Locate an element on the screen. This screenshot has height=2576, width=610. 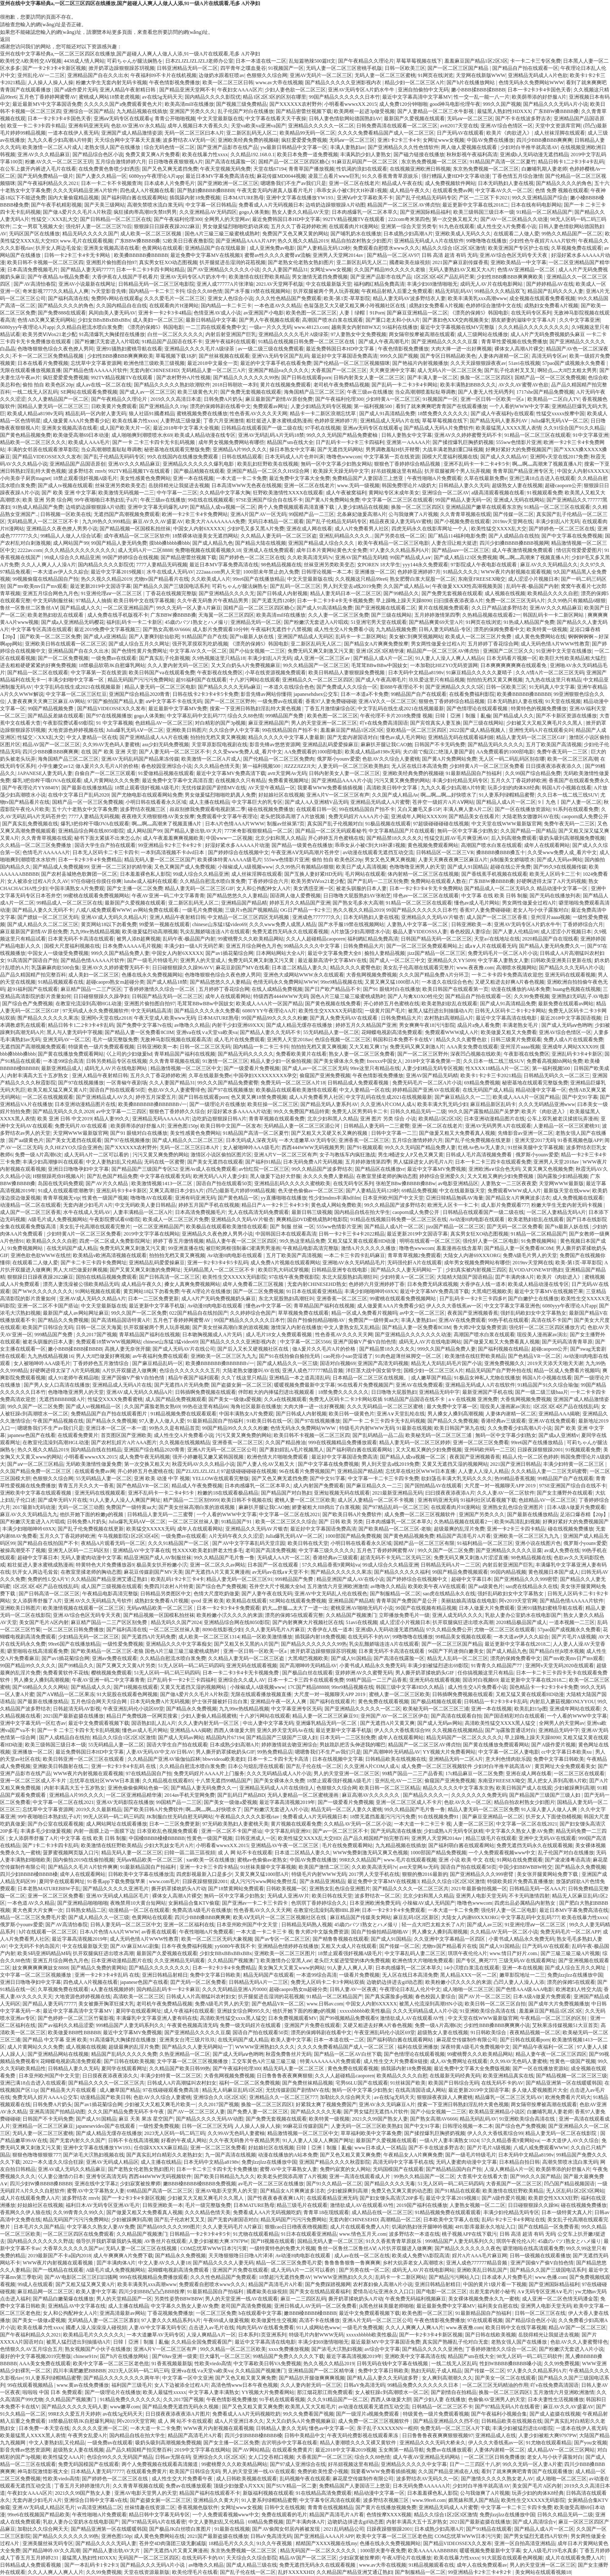
中国少妇BBWBBW牲交 is located at coordinates (525, 1867).